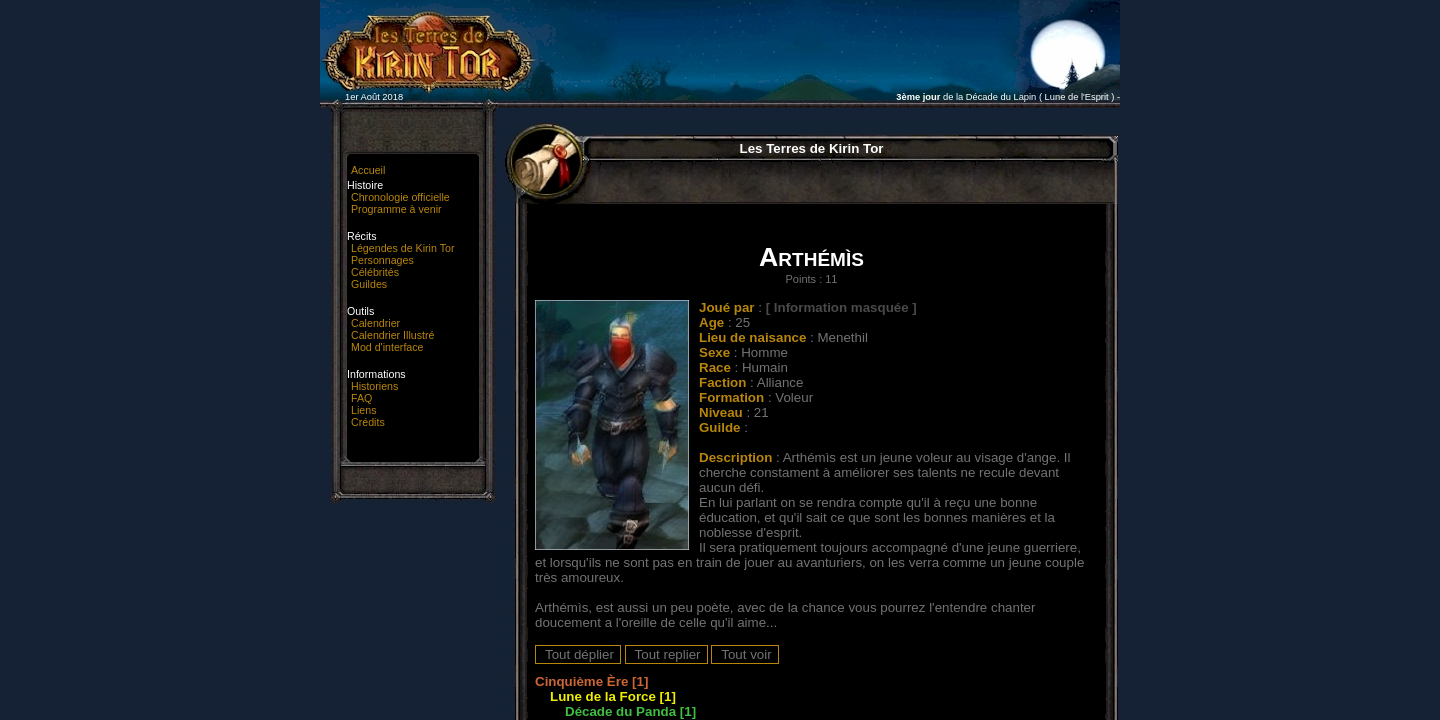  I want to click on Crédits, so click(368, 422).